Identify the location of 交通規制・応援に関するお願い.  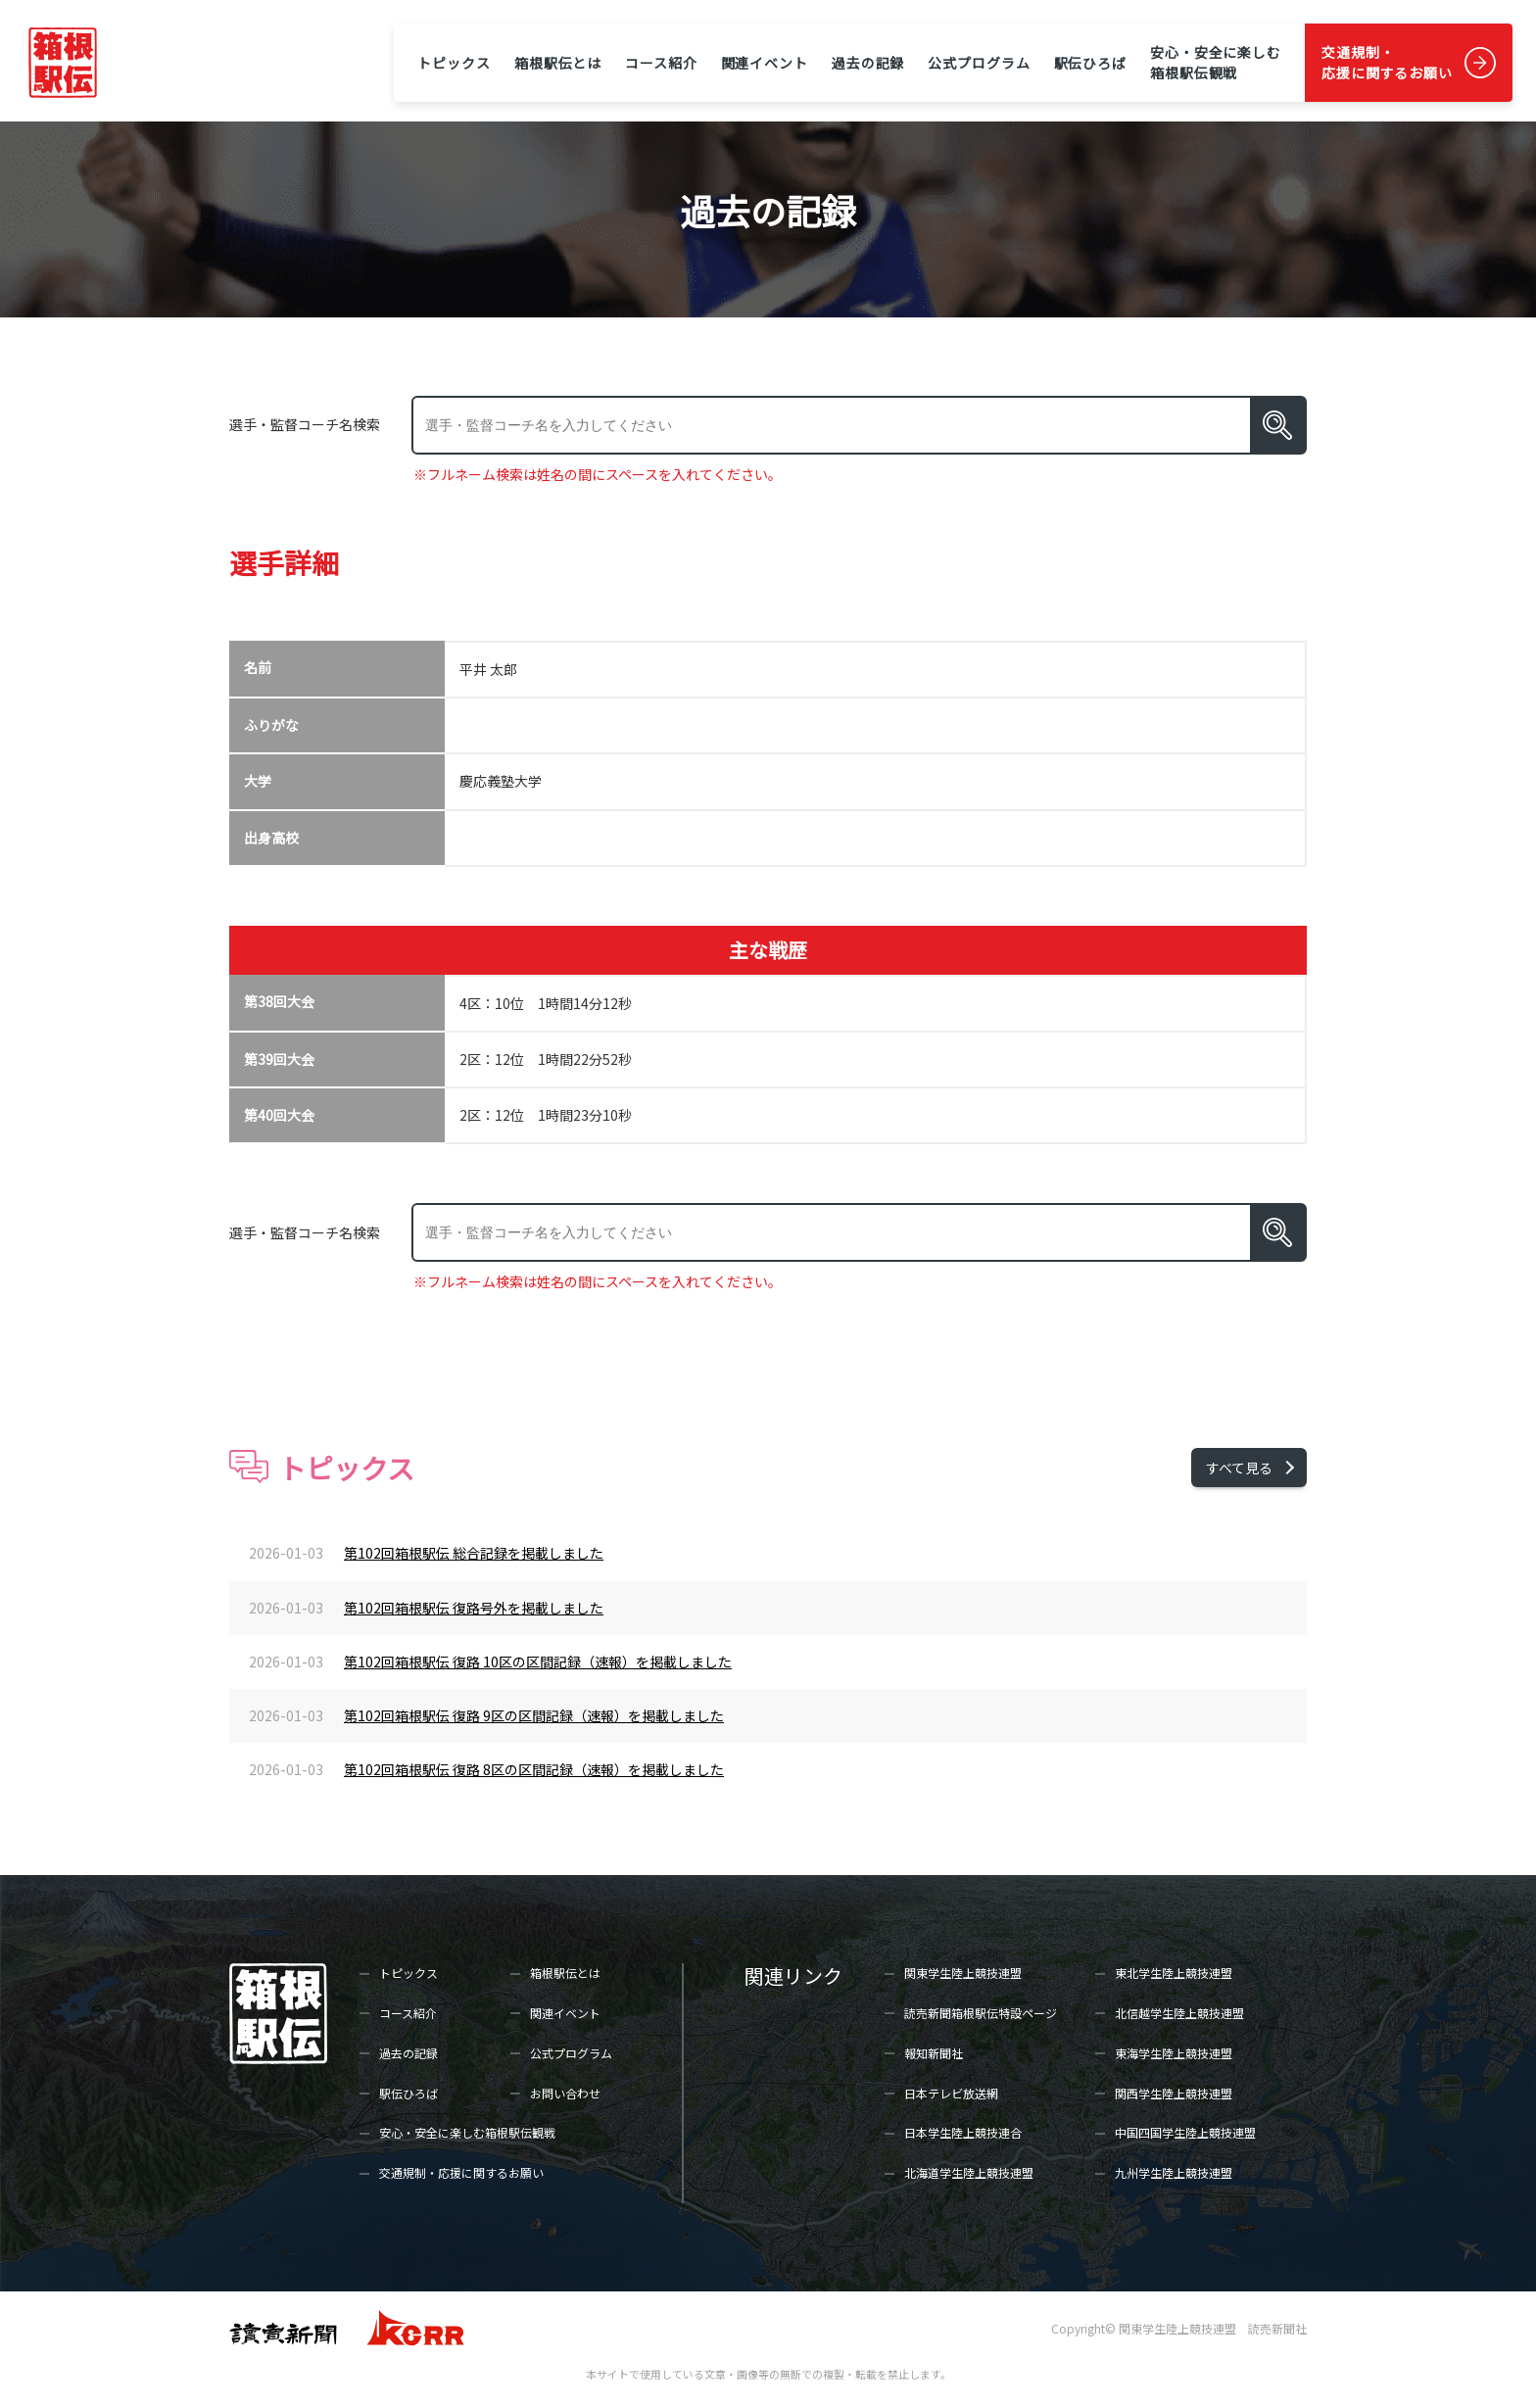
(1387, 62).